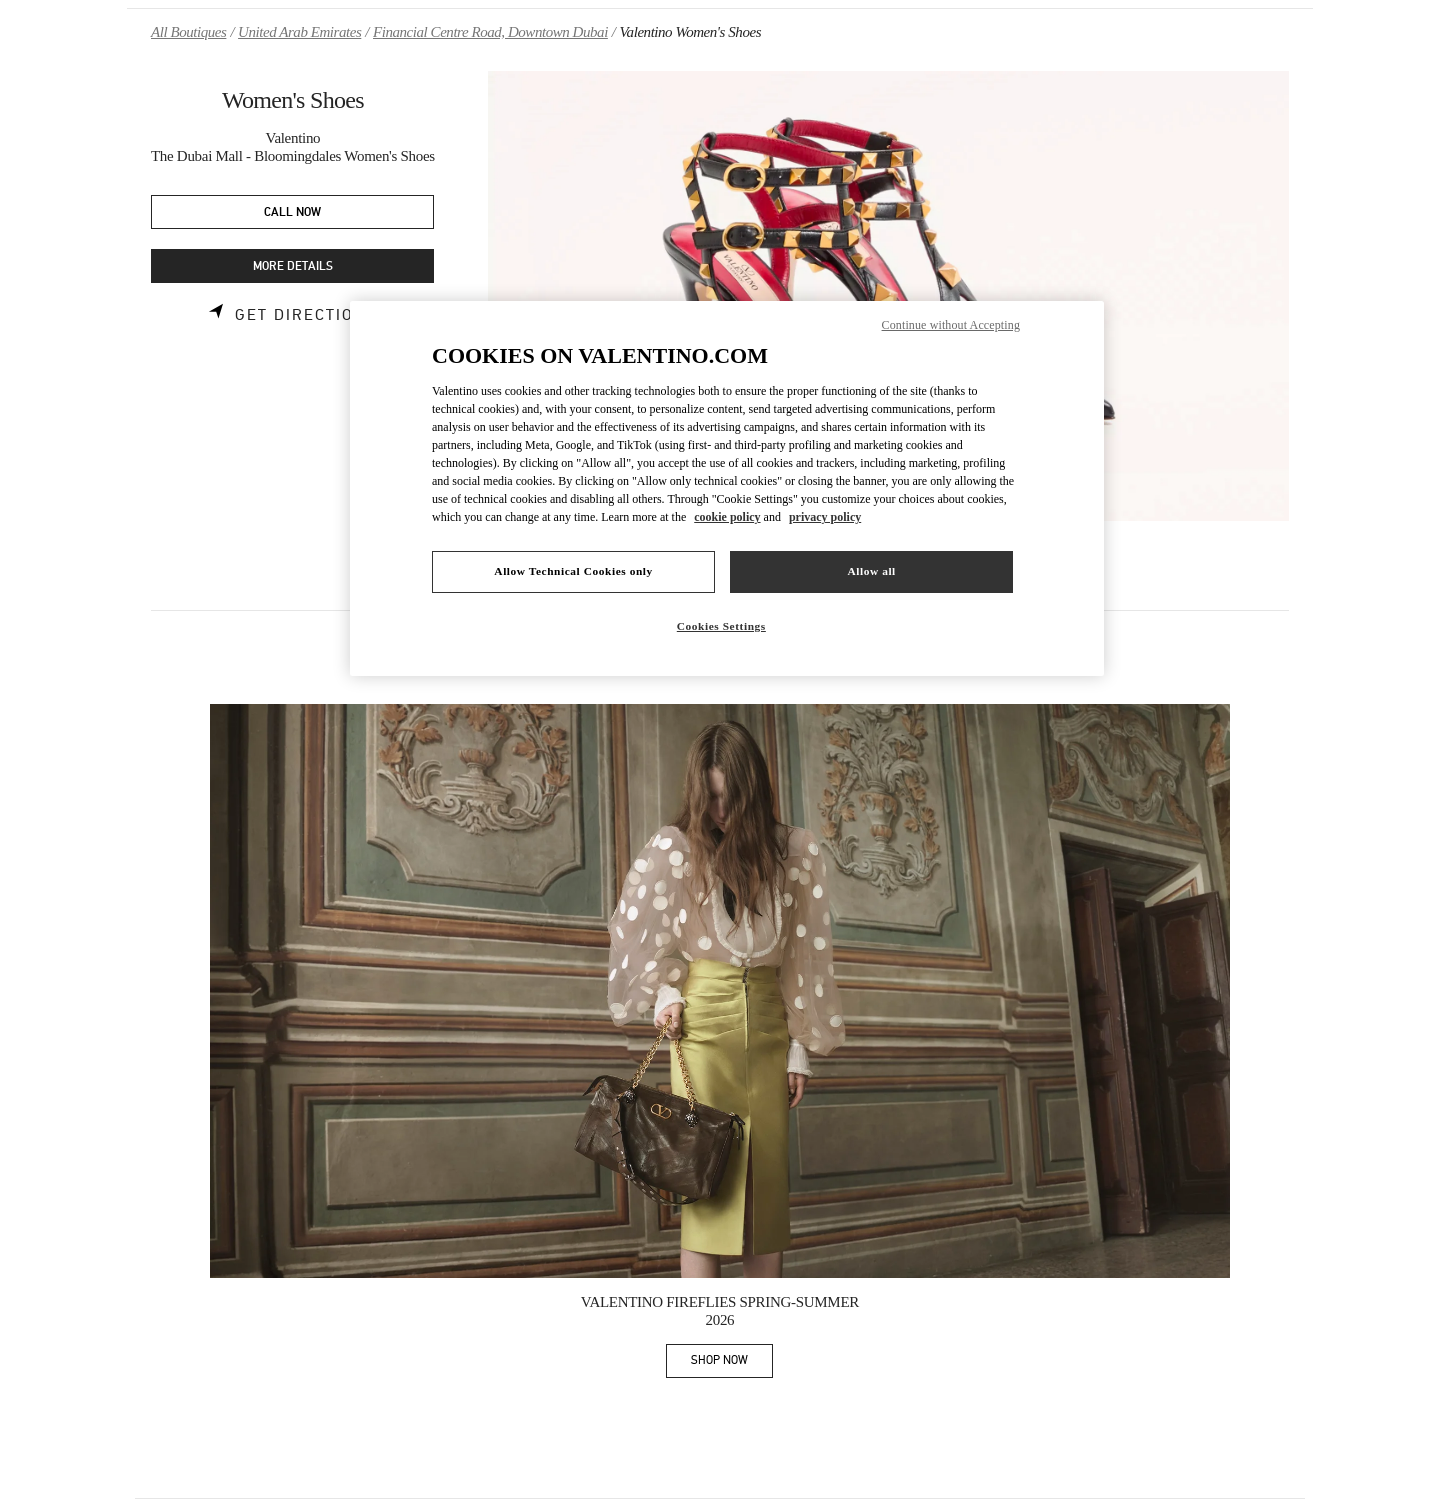 Image resolution: width=1440 pixels, height=1507 pixels. What do you see at coordinates (292, 212) in the screenshot?
I see `CALL NOW` at bounding box center [292, 212].